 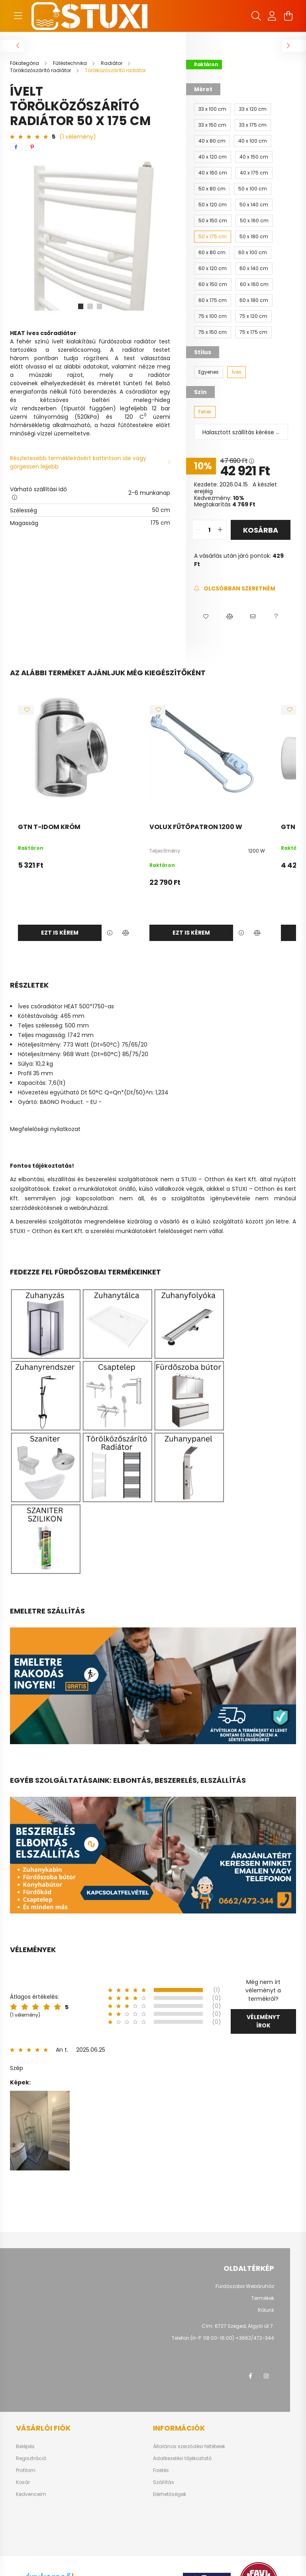 What do you see at coordinates (80, 306) in the screenshot?
I see `[View slide 1]` at bounding box center [80, 306].